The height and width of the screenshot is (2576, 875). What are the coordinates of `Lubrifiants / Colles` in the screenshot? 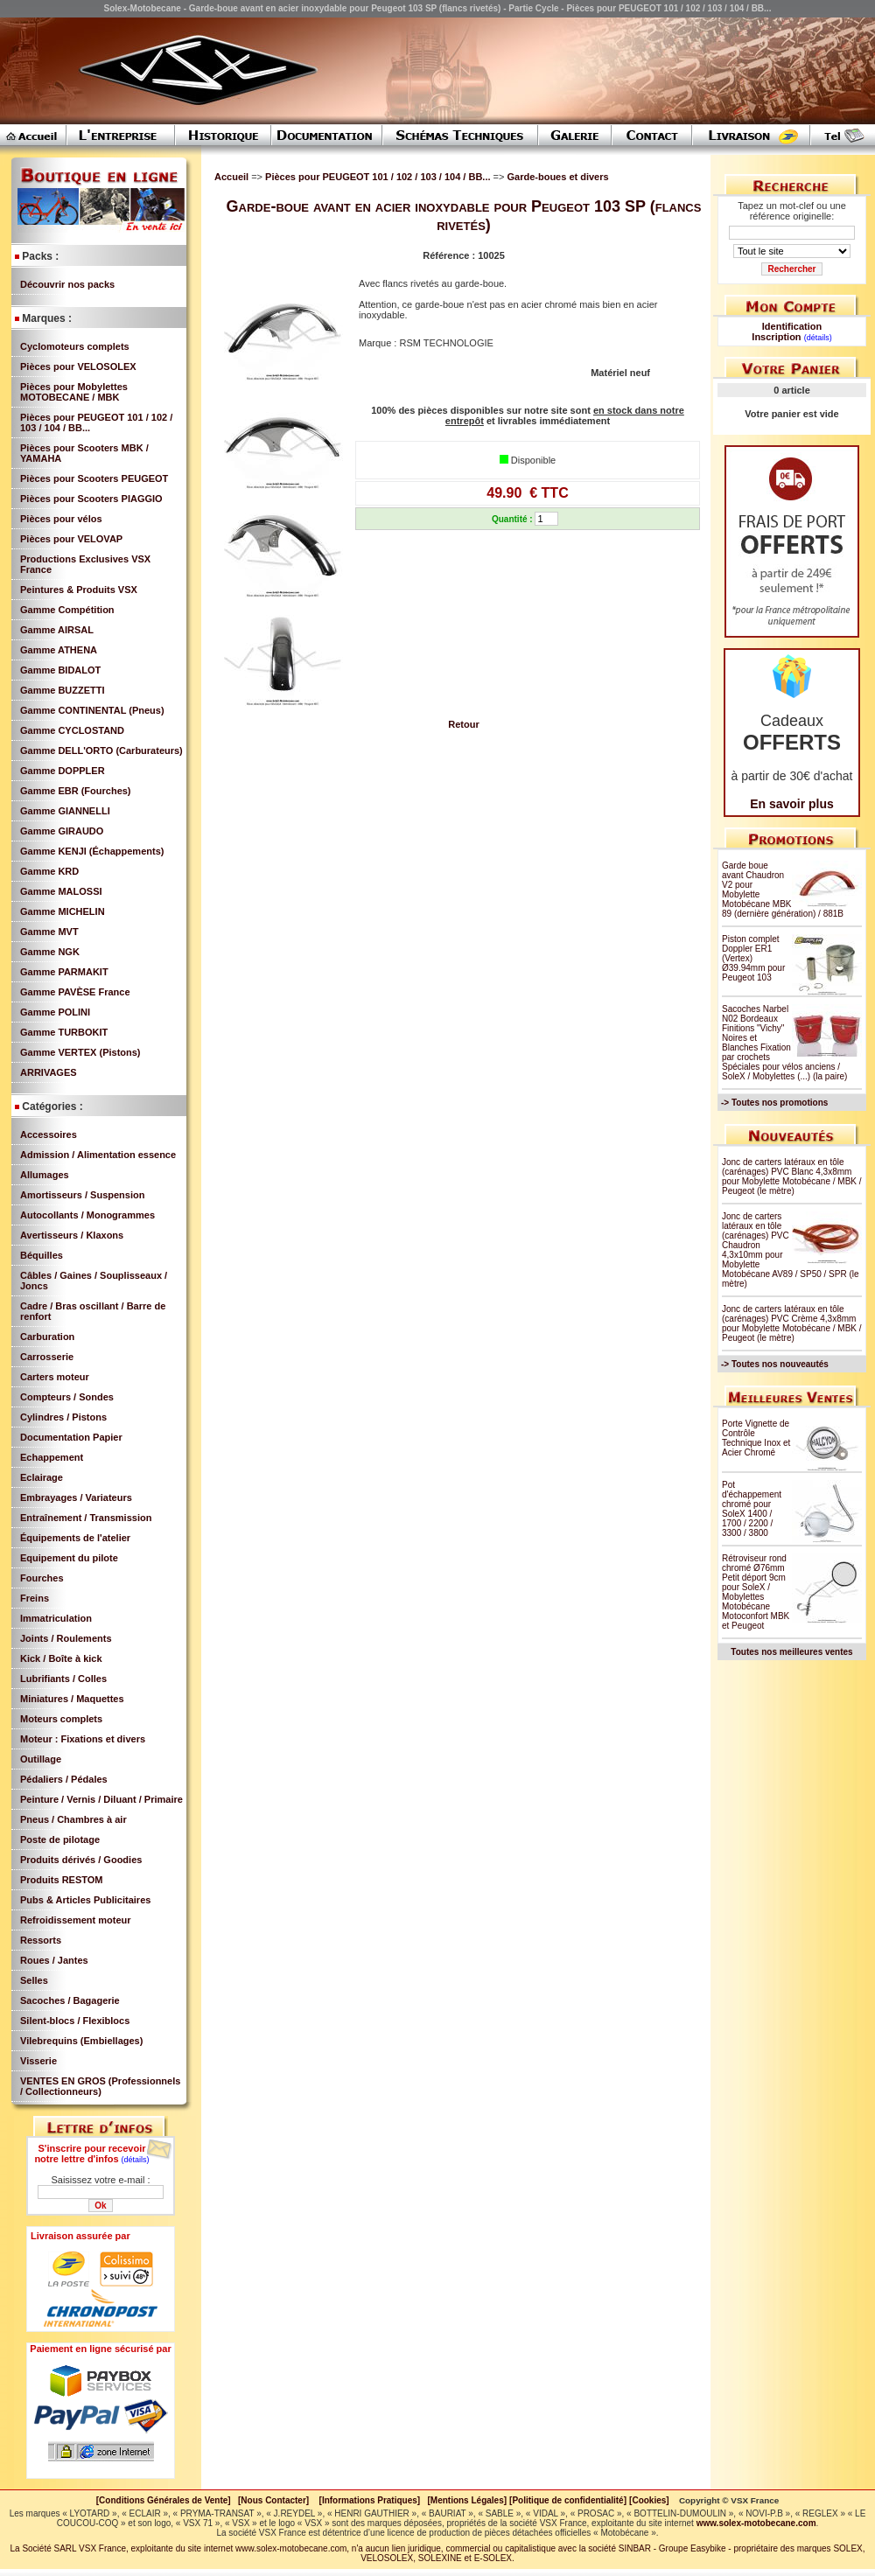 It's located at (63, 1678).